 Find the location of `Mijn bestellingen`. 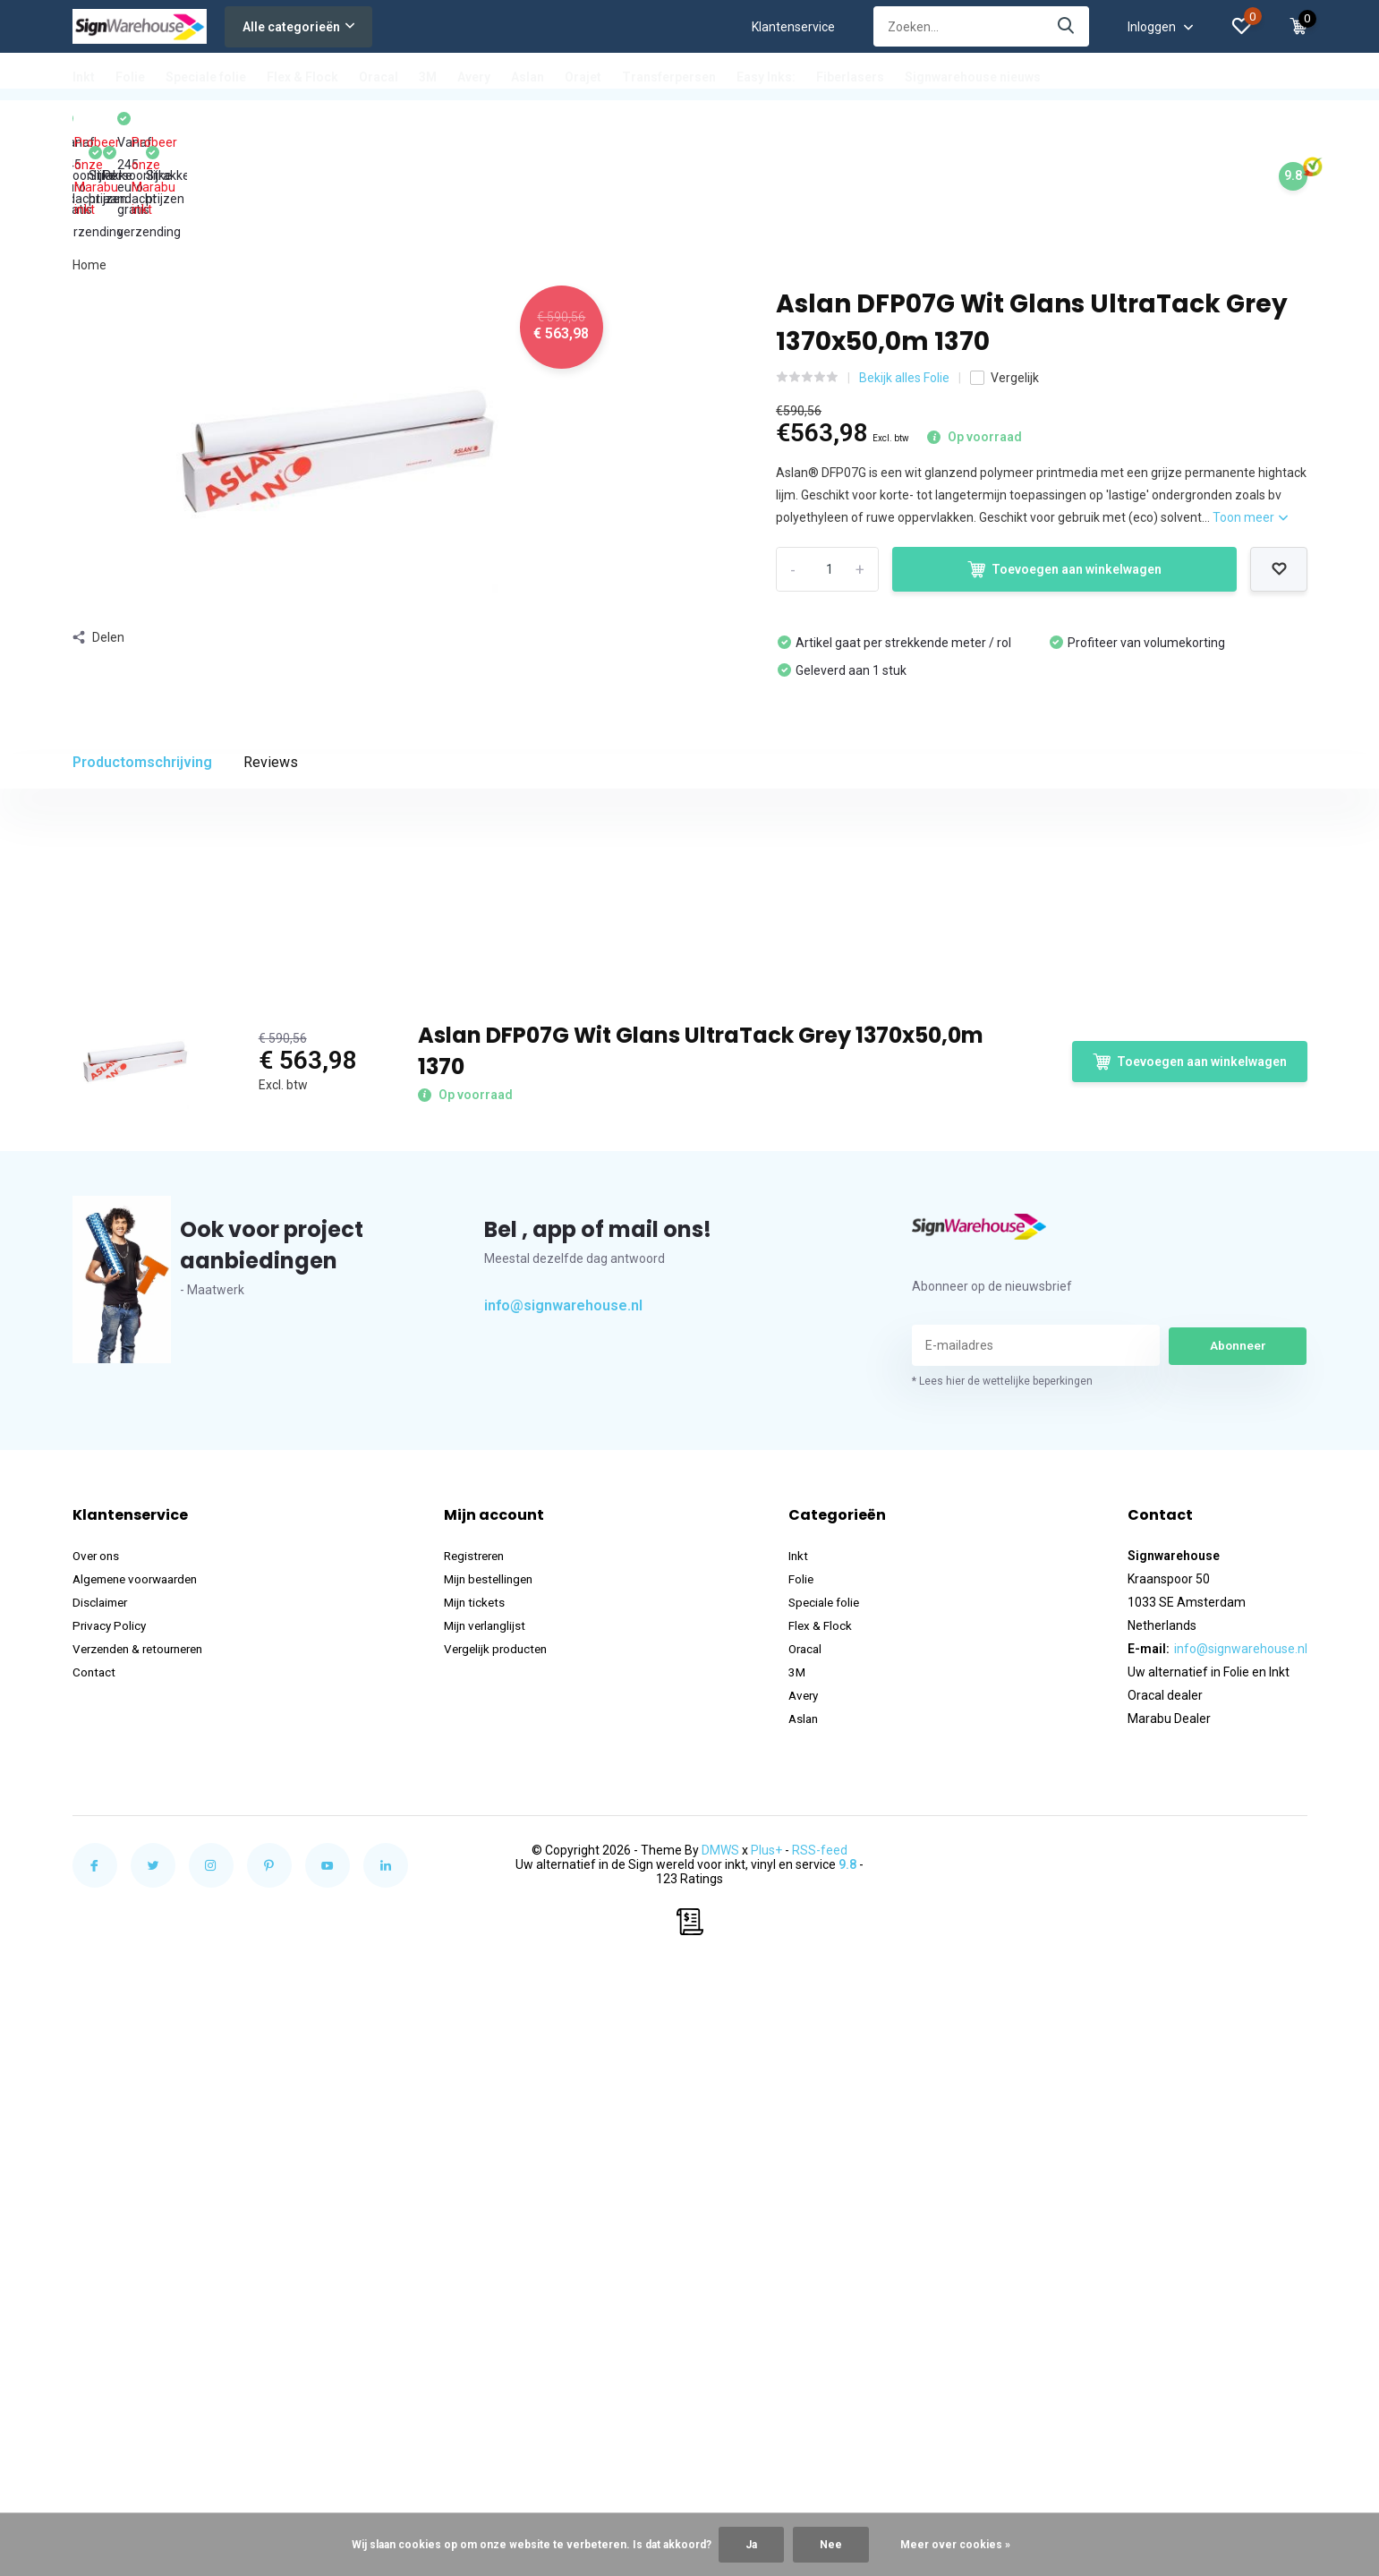

Mijn bestellingen is located at coordinates (498, 2070).